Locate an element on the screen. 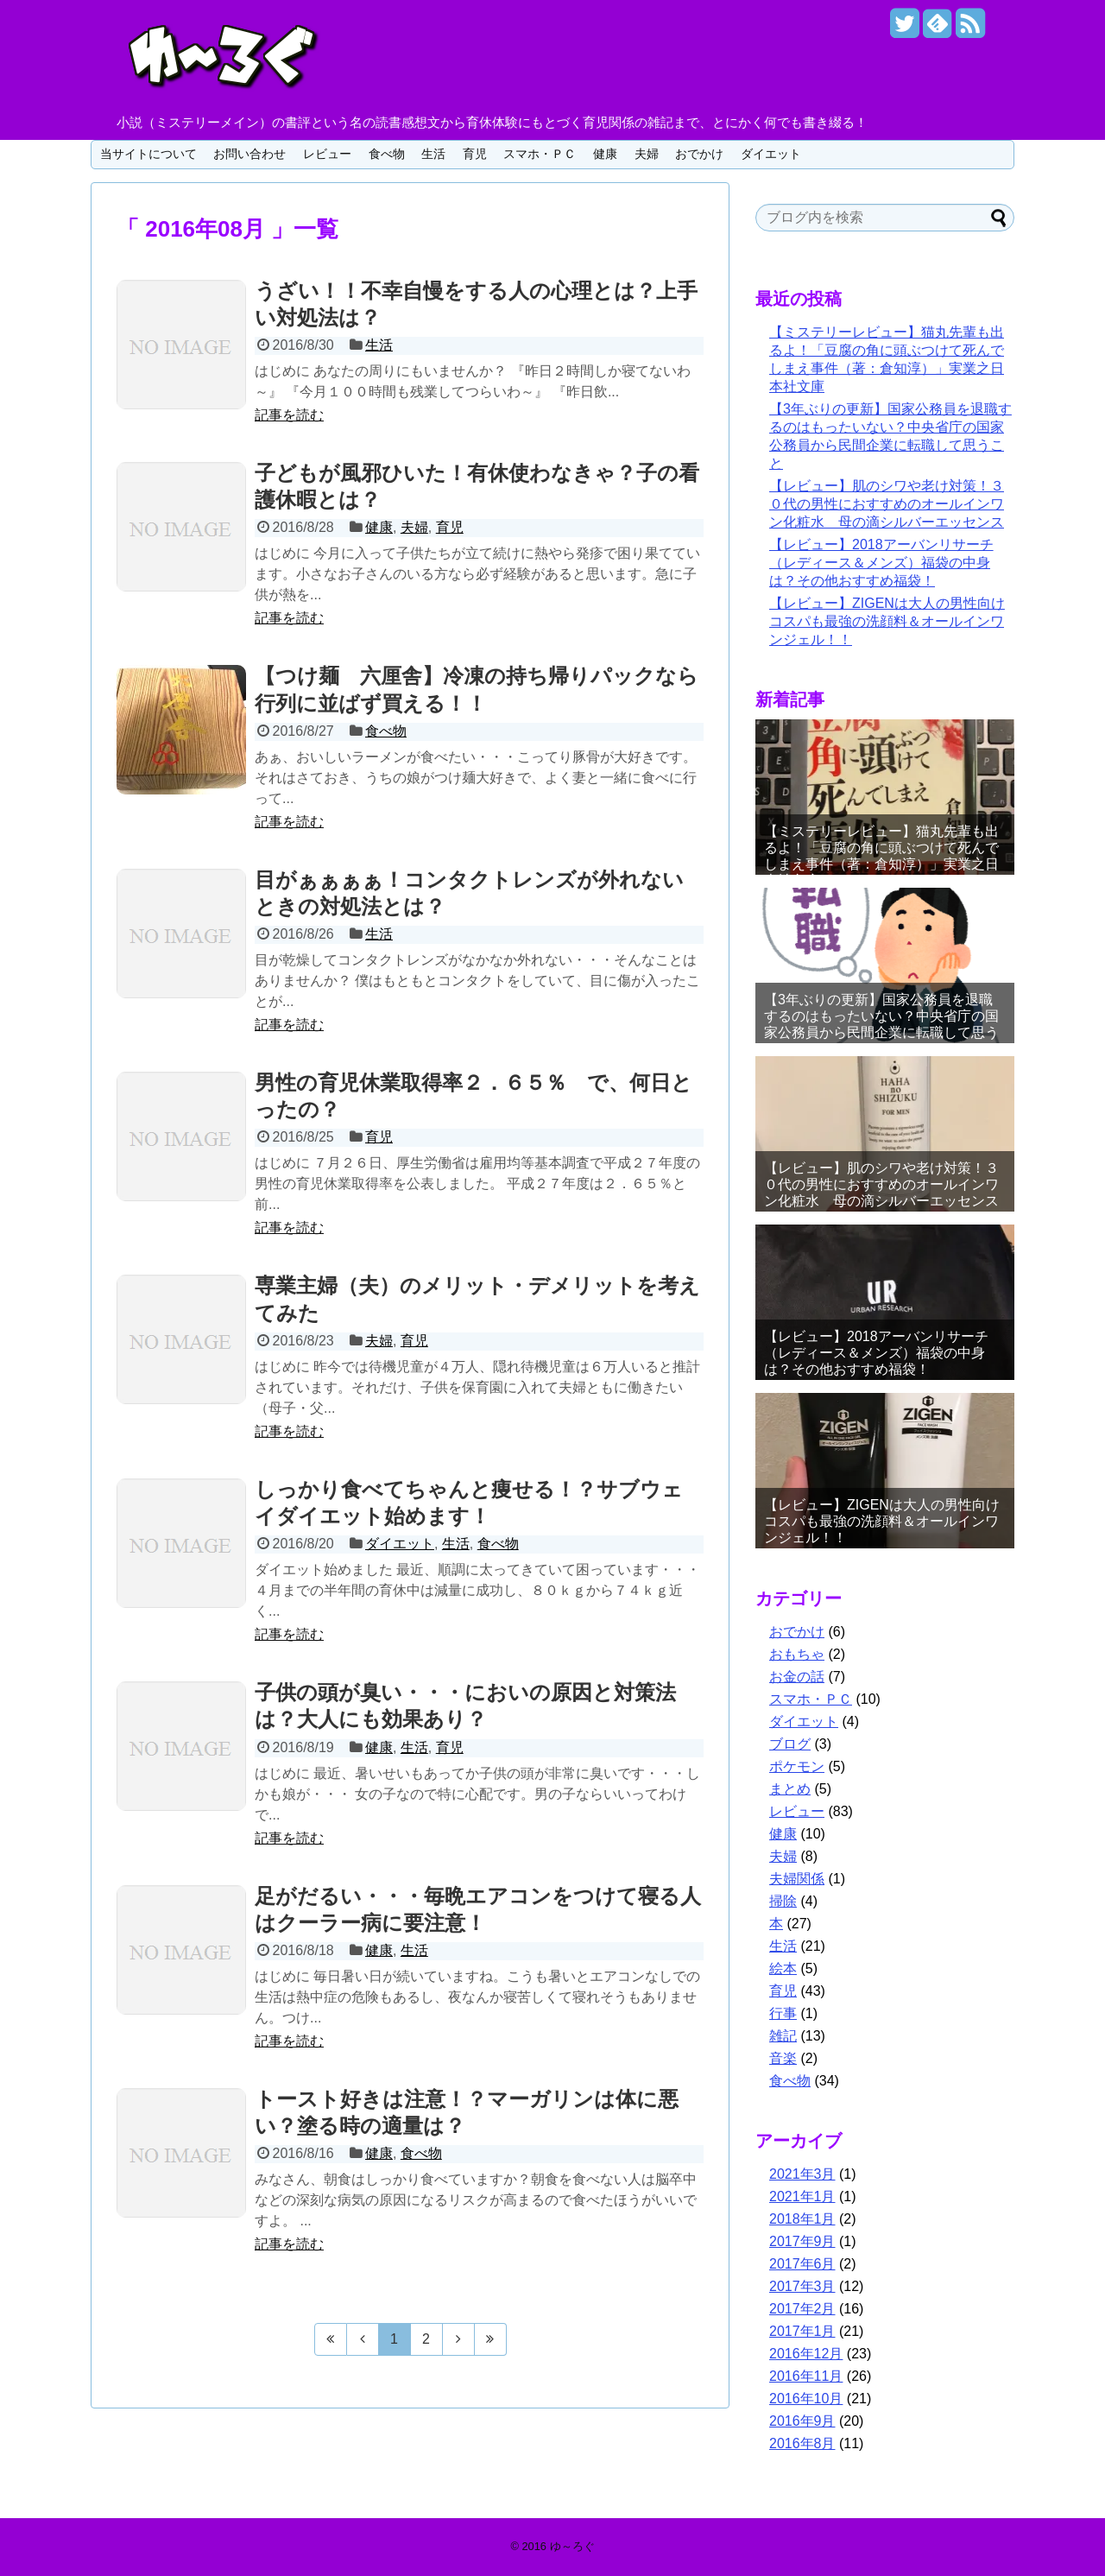 The height and width of the screenshot is (2576, 1105). 2021年1月 is located at coordinates (802, 2196).